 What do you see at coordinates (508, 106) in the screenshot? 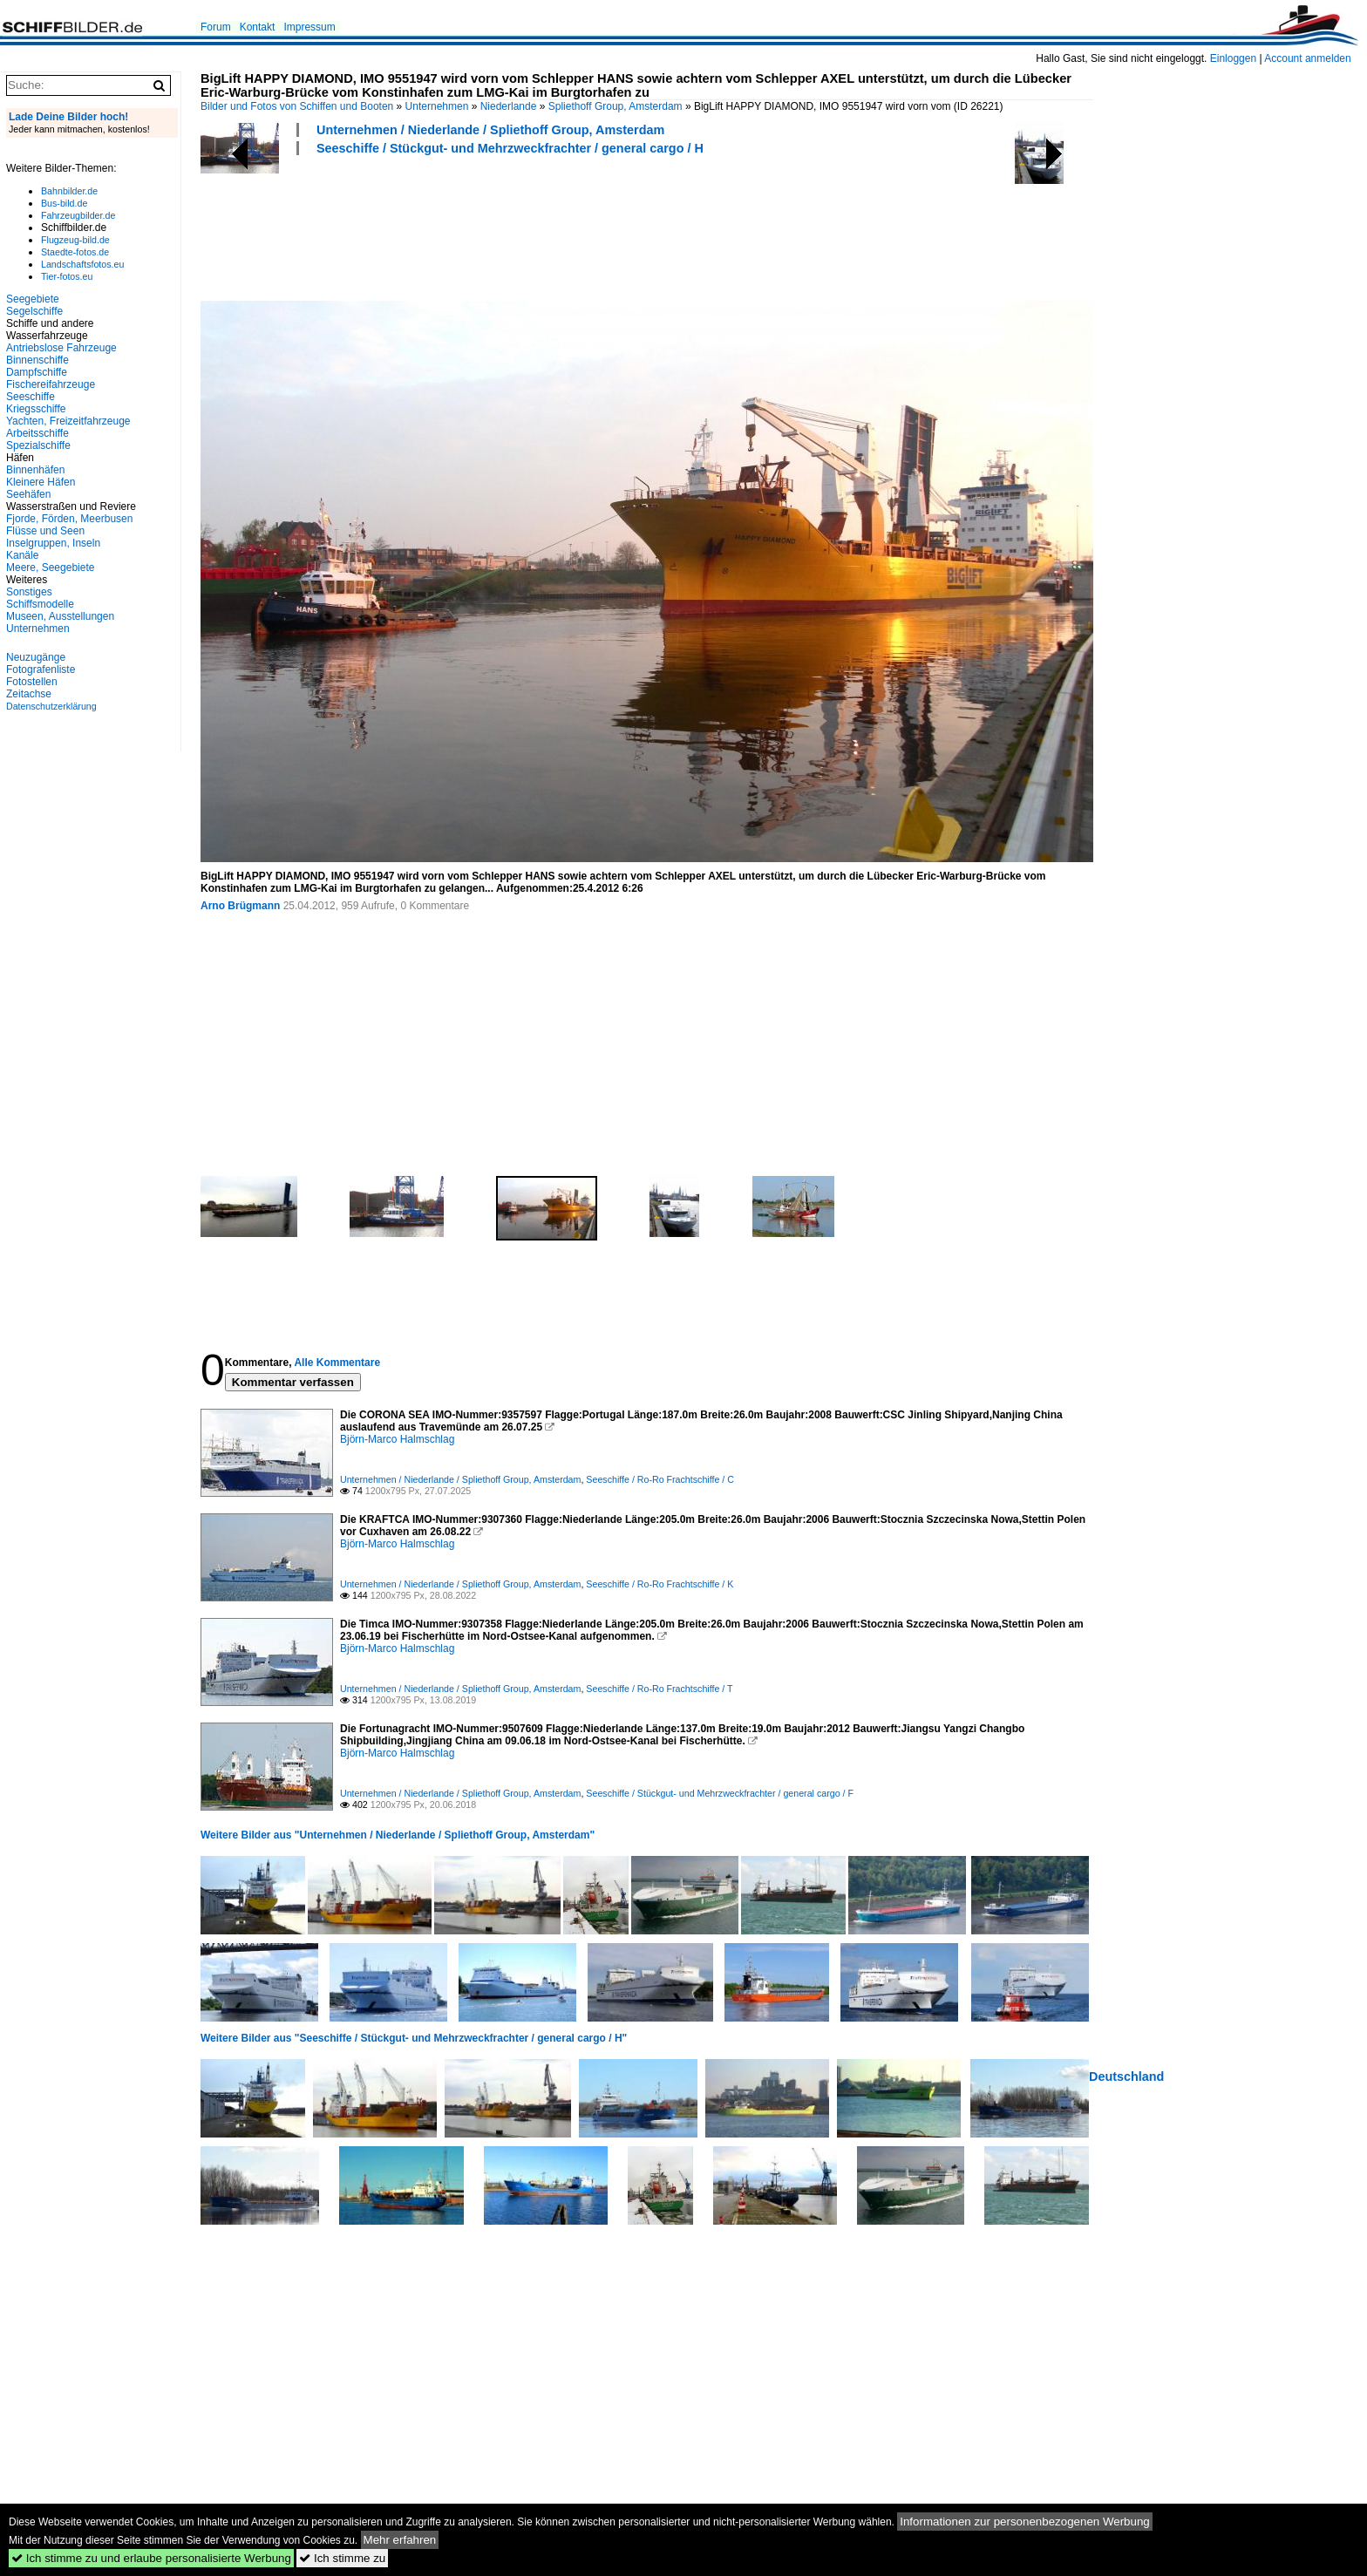
I see `Niederlande` at bounding box center [508, 106].